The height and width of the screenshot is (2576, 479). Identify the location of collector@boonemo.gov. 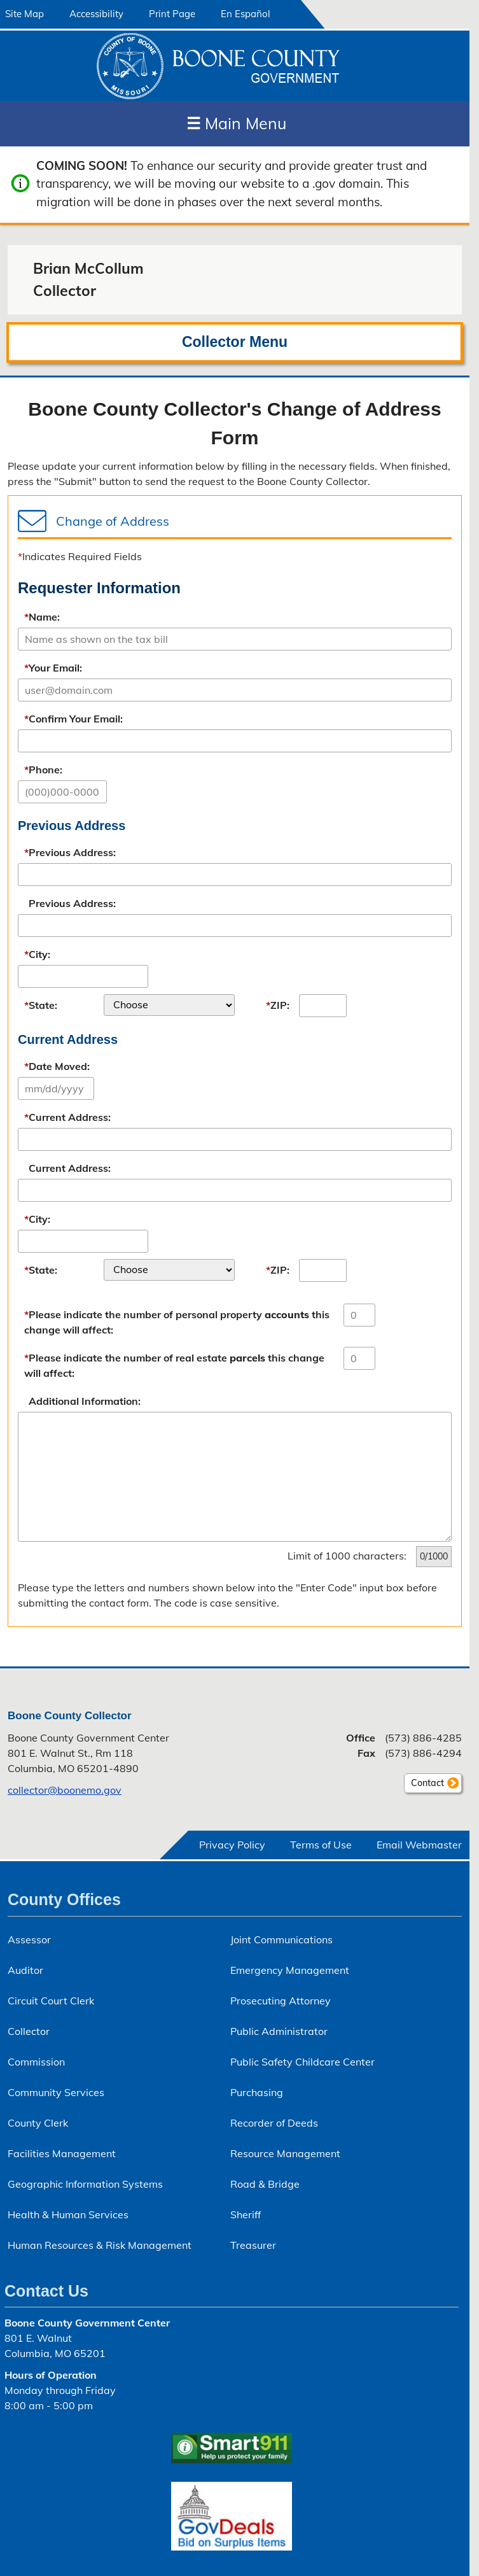
(64, 1790).